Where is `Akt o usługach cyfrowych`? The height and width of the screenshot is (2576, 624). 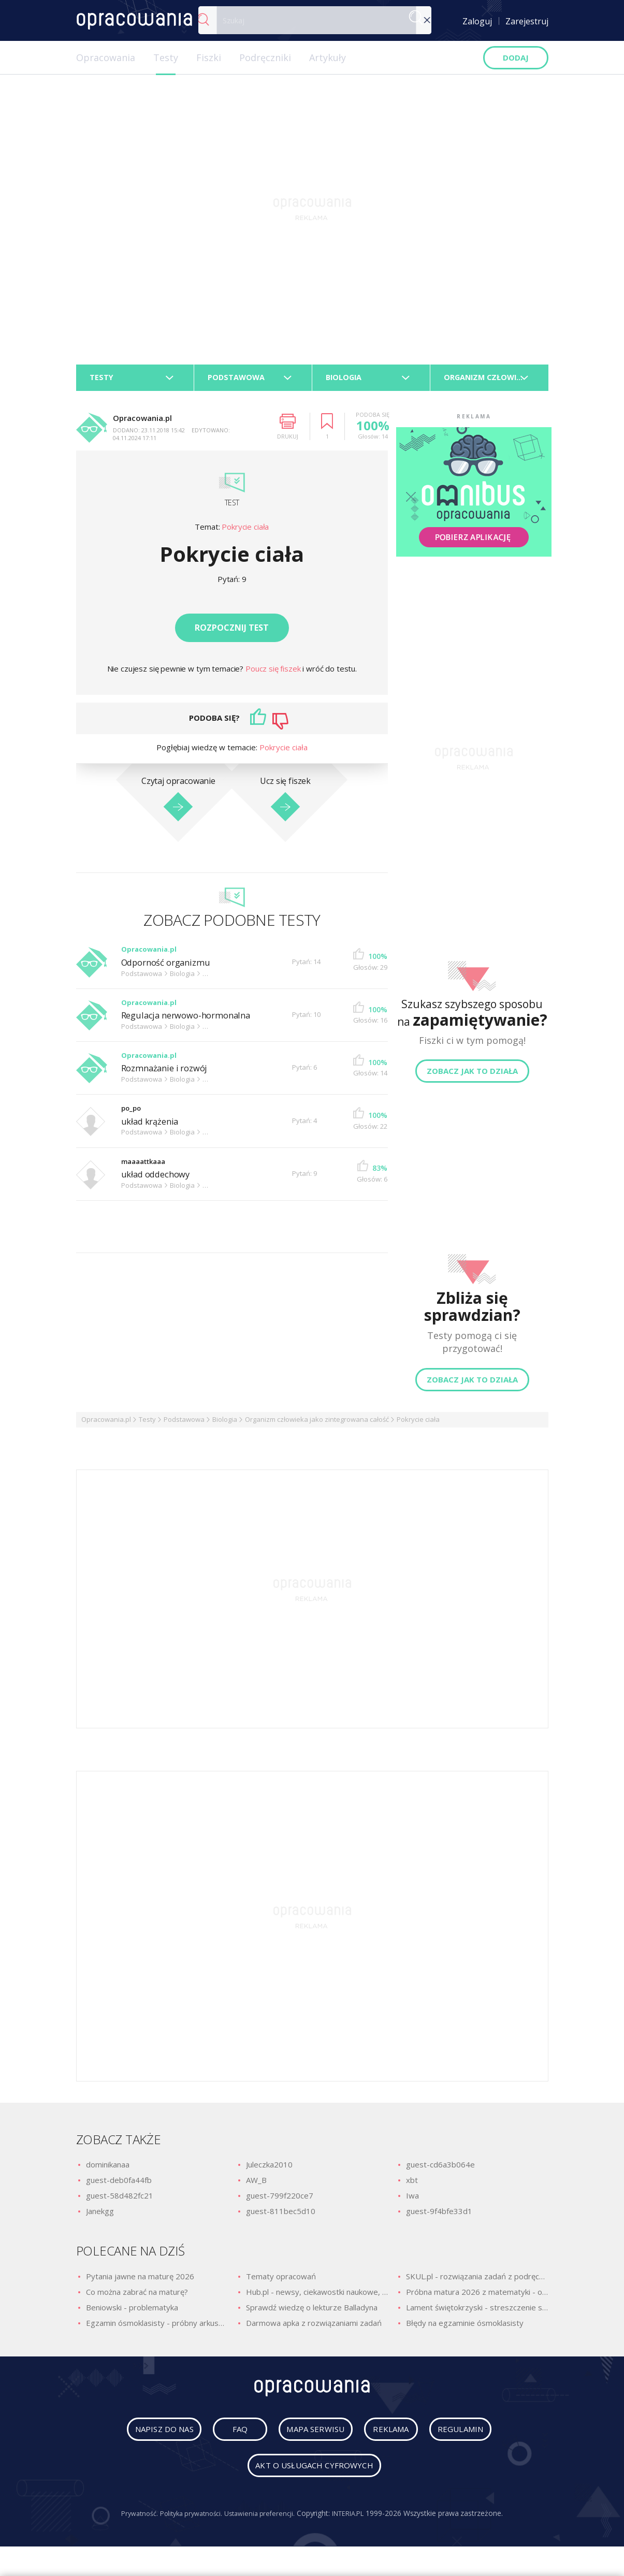 Akt o usługach cyfrowych is located at coordinates (314, 2474).